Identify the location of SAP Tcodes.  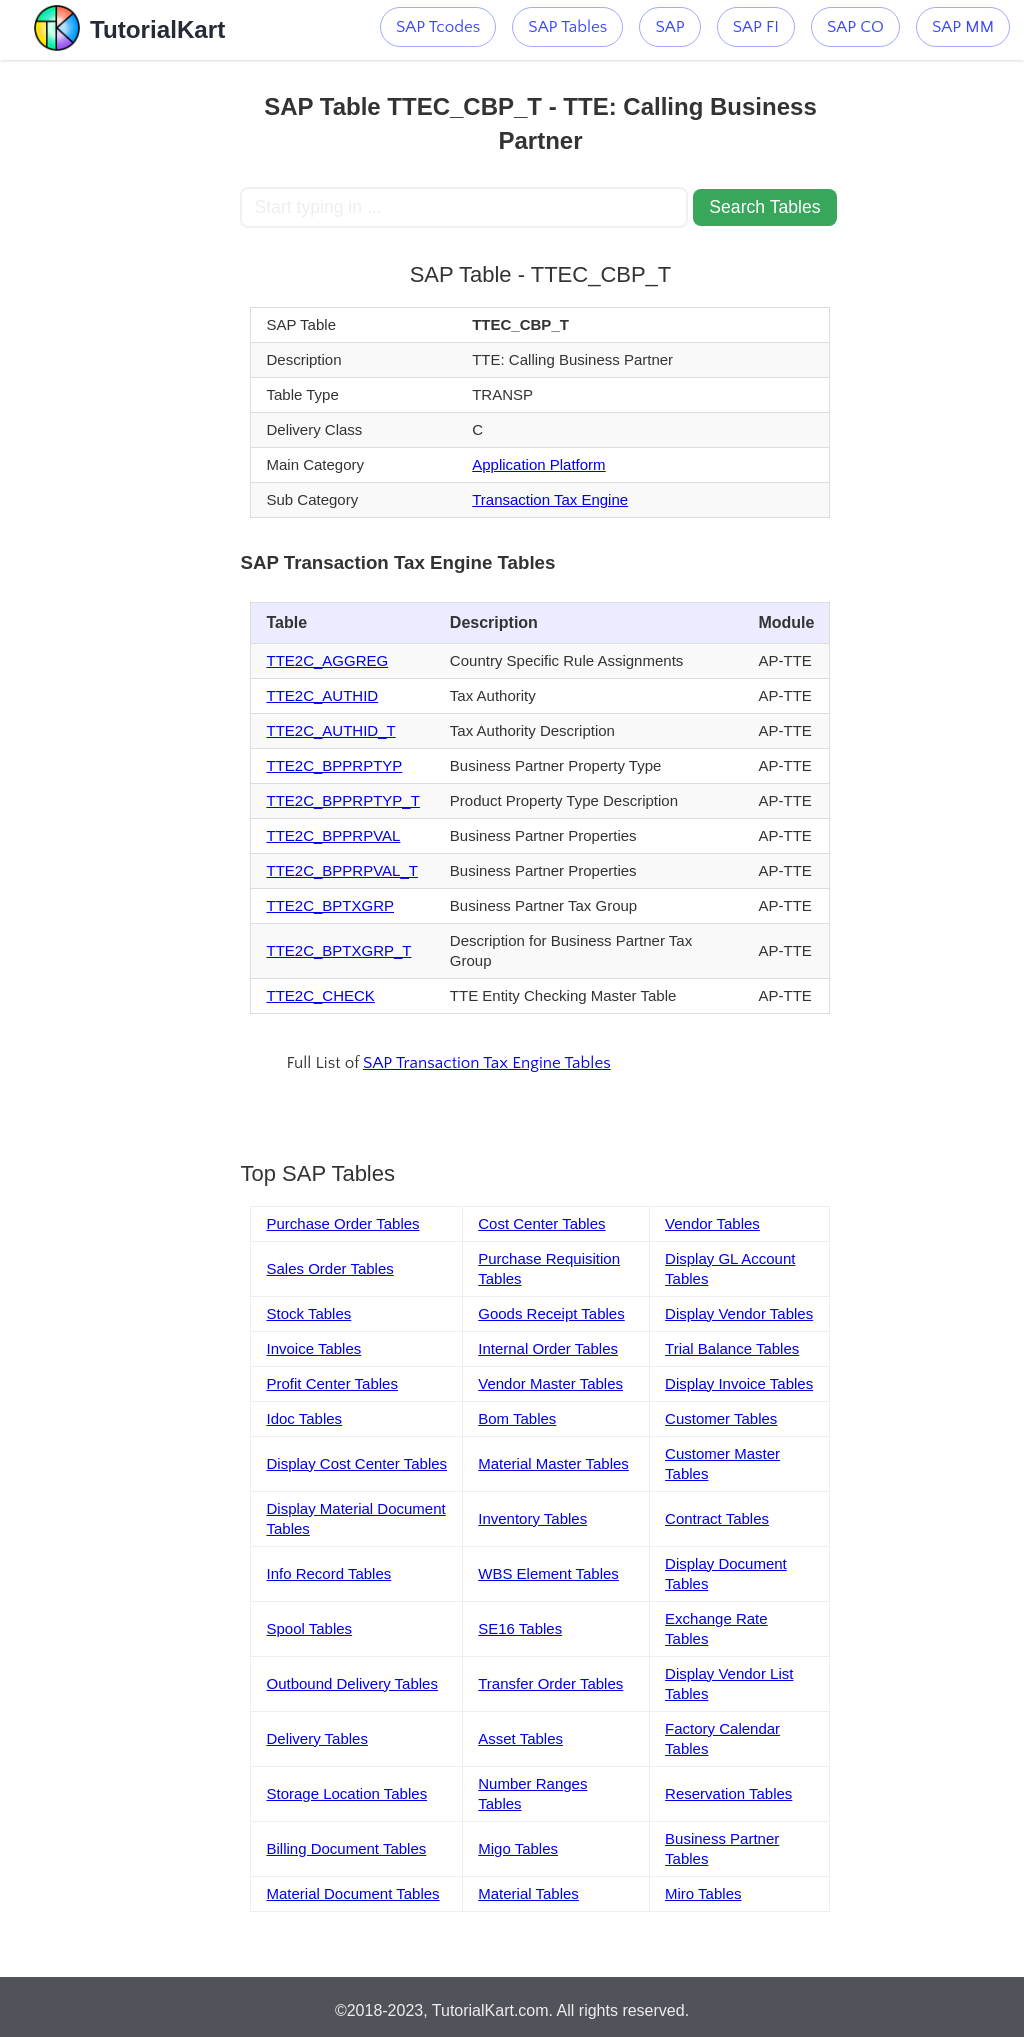
(438, 27).